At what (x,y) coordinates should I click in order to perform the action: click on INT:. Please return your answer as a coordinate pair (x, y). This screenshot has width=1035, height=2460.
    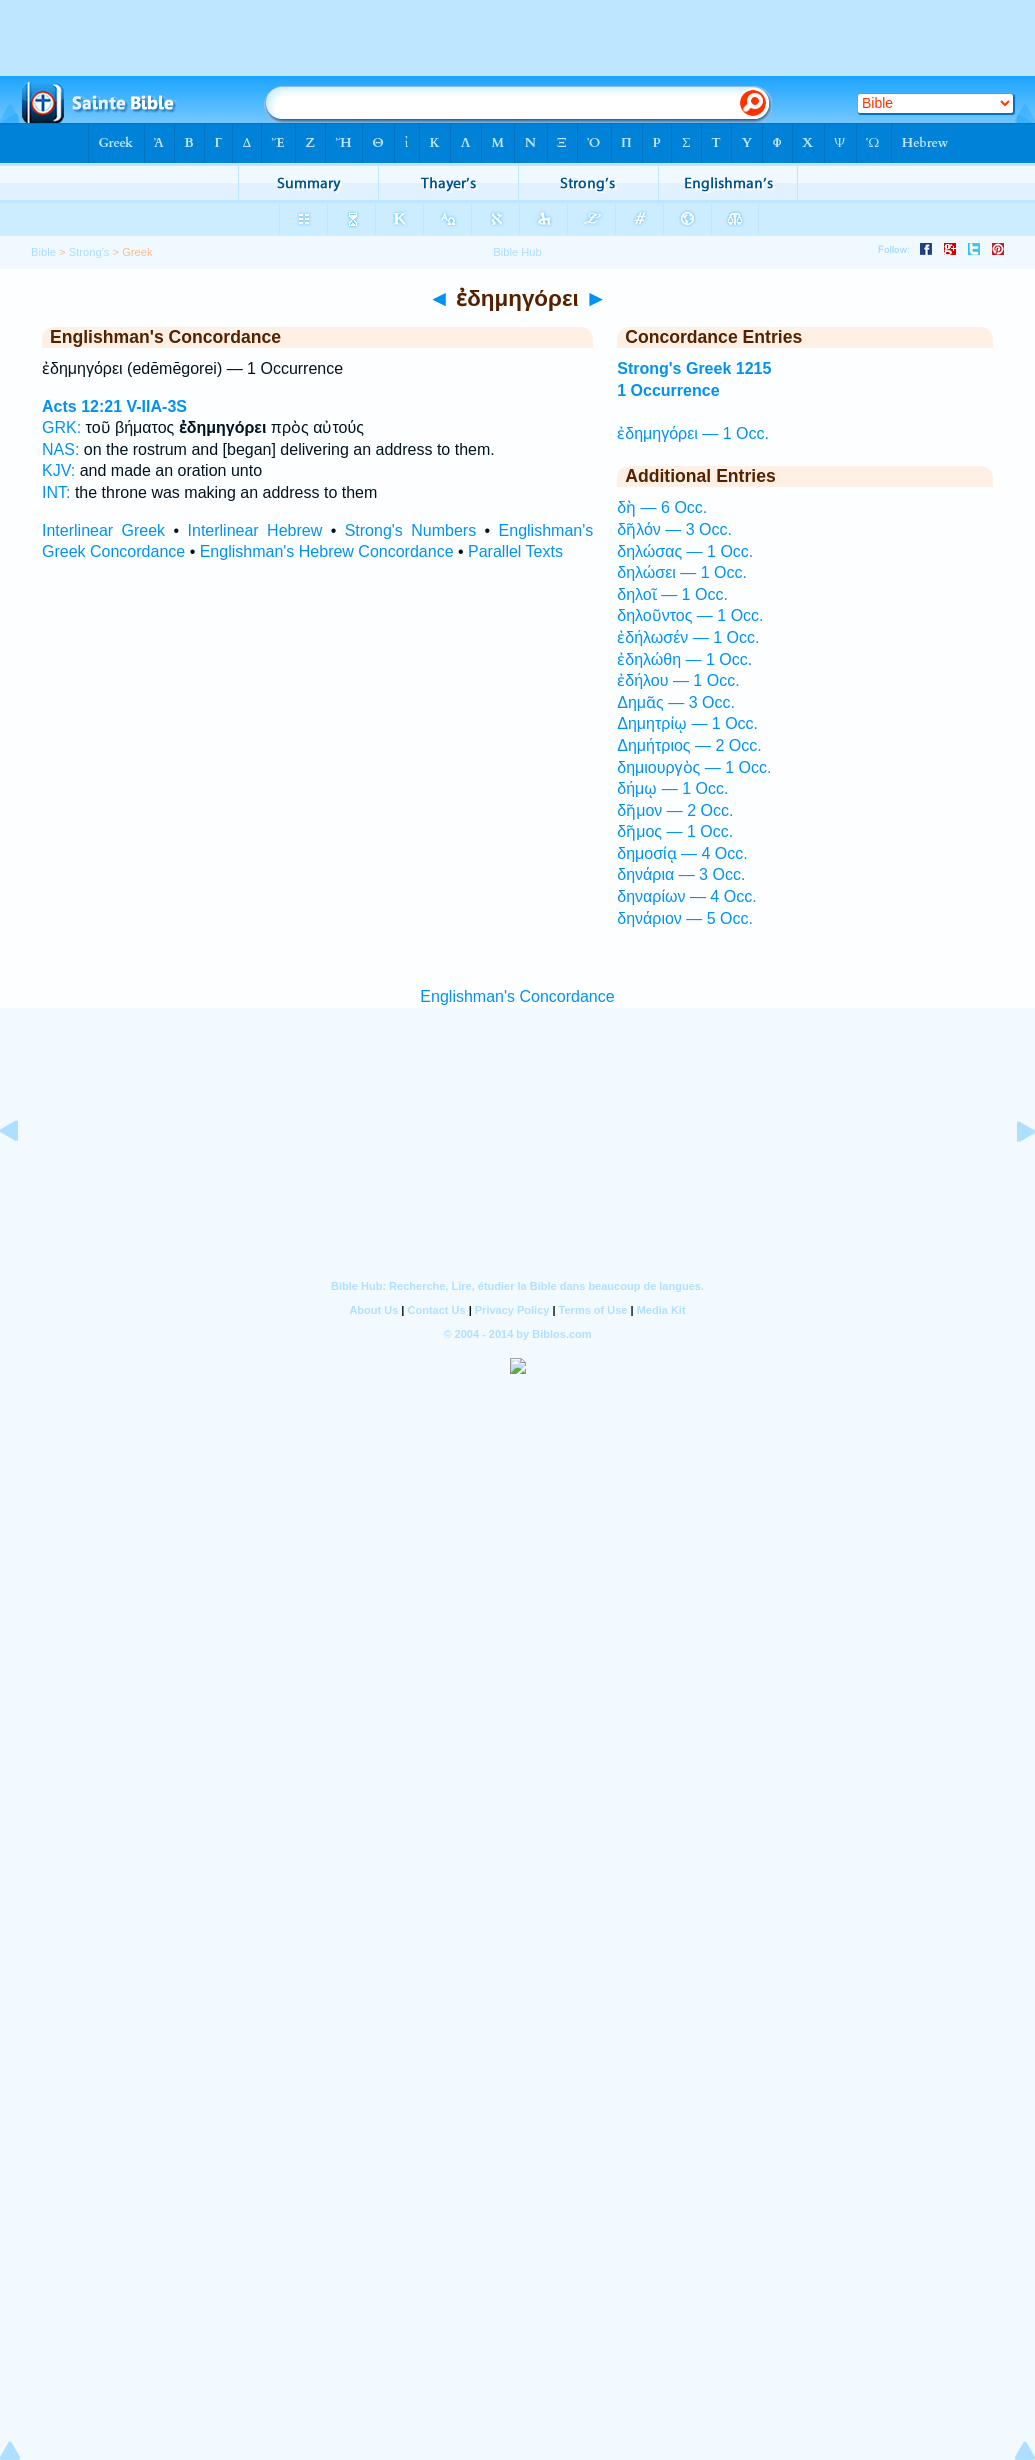
    Looking at the image, I should click on (56, 492).